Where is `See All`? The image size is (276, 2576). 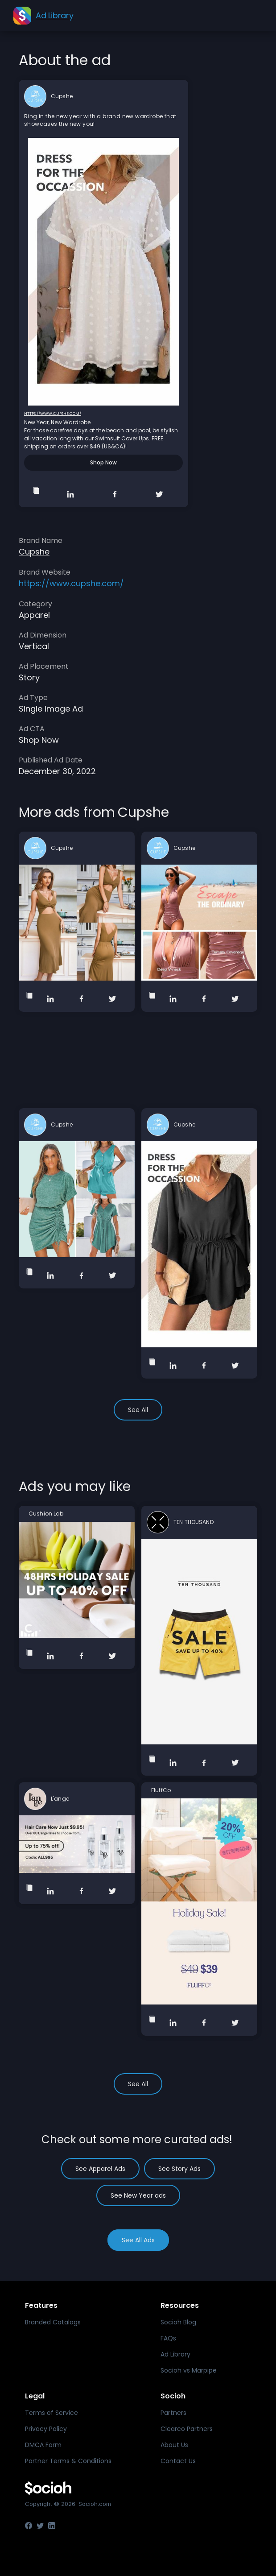 See All is located at coordinates (138, 1409).